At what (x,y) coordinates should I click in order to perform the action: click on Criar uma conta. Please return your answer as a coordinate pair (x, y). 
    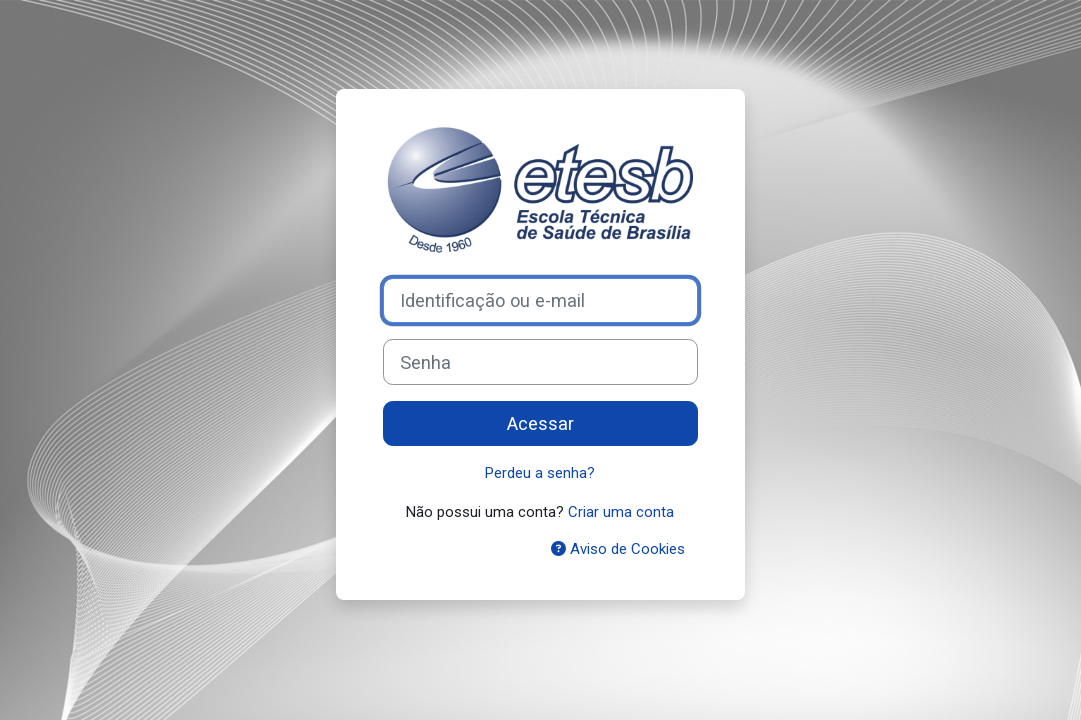
    Looking at the image, I should click on (621, 512).